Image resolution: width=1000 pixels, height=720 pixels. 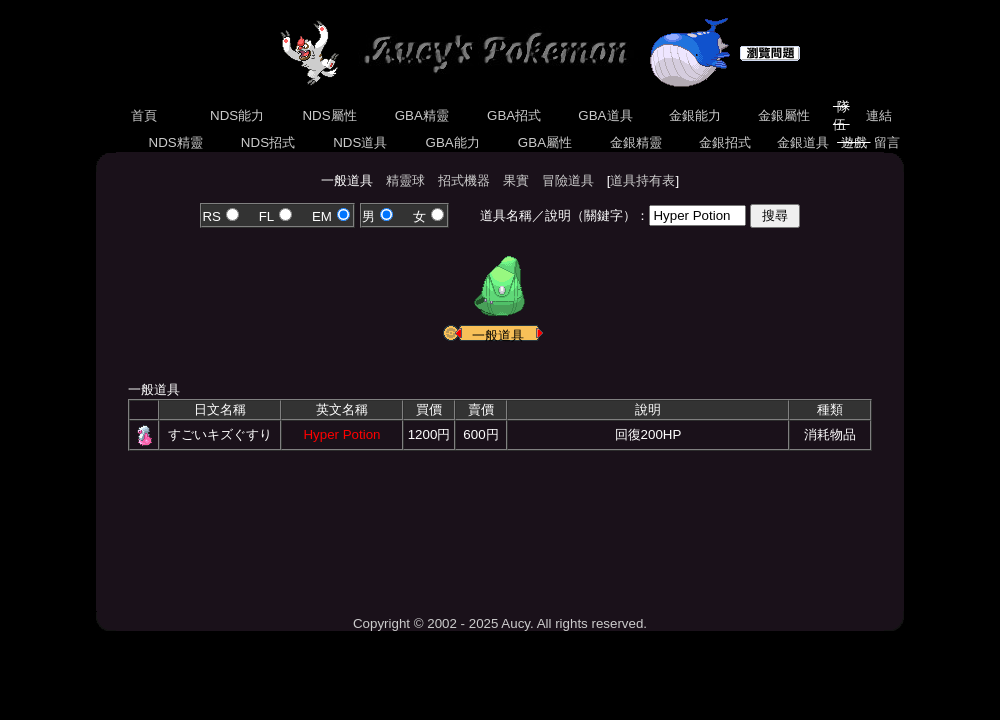 I want to click on 金銀精靈, so click(x=635, y=142).